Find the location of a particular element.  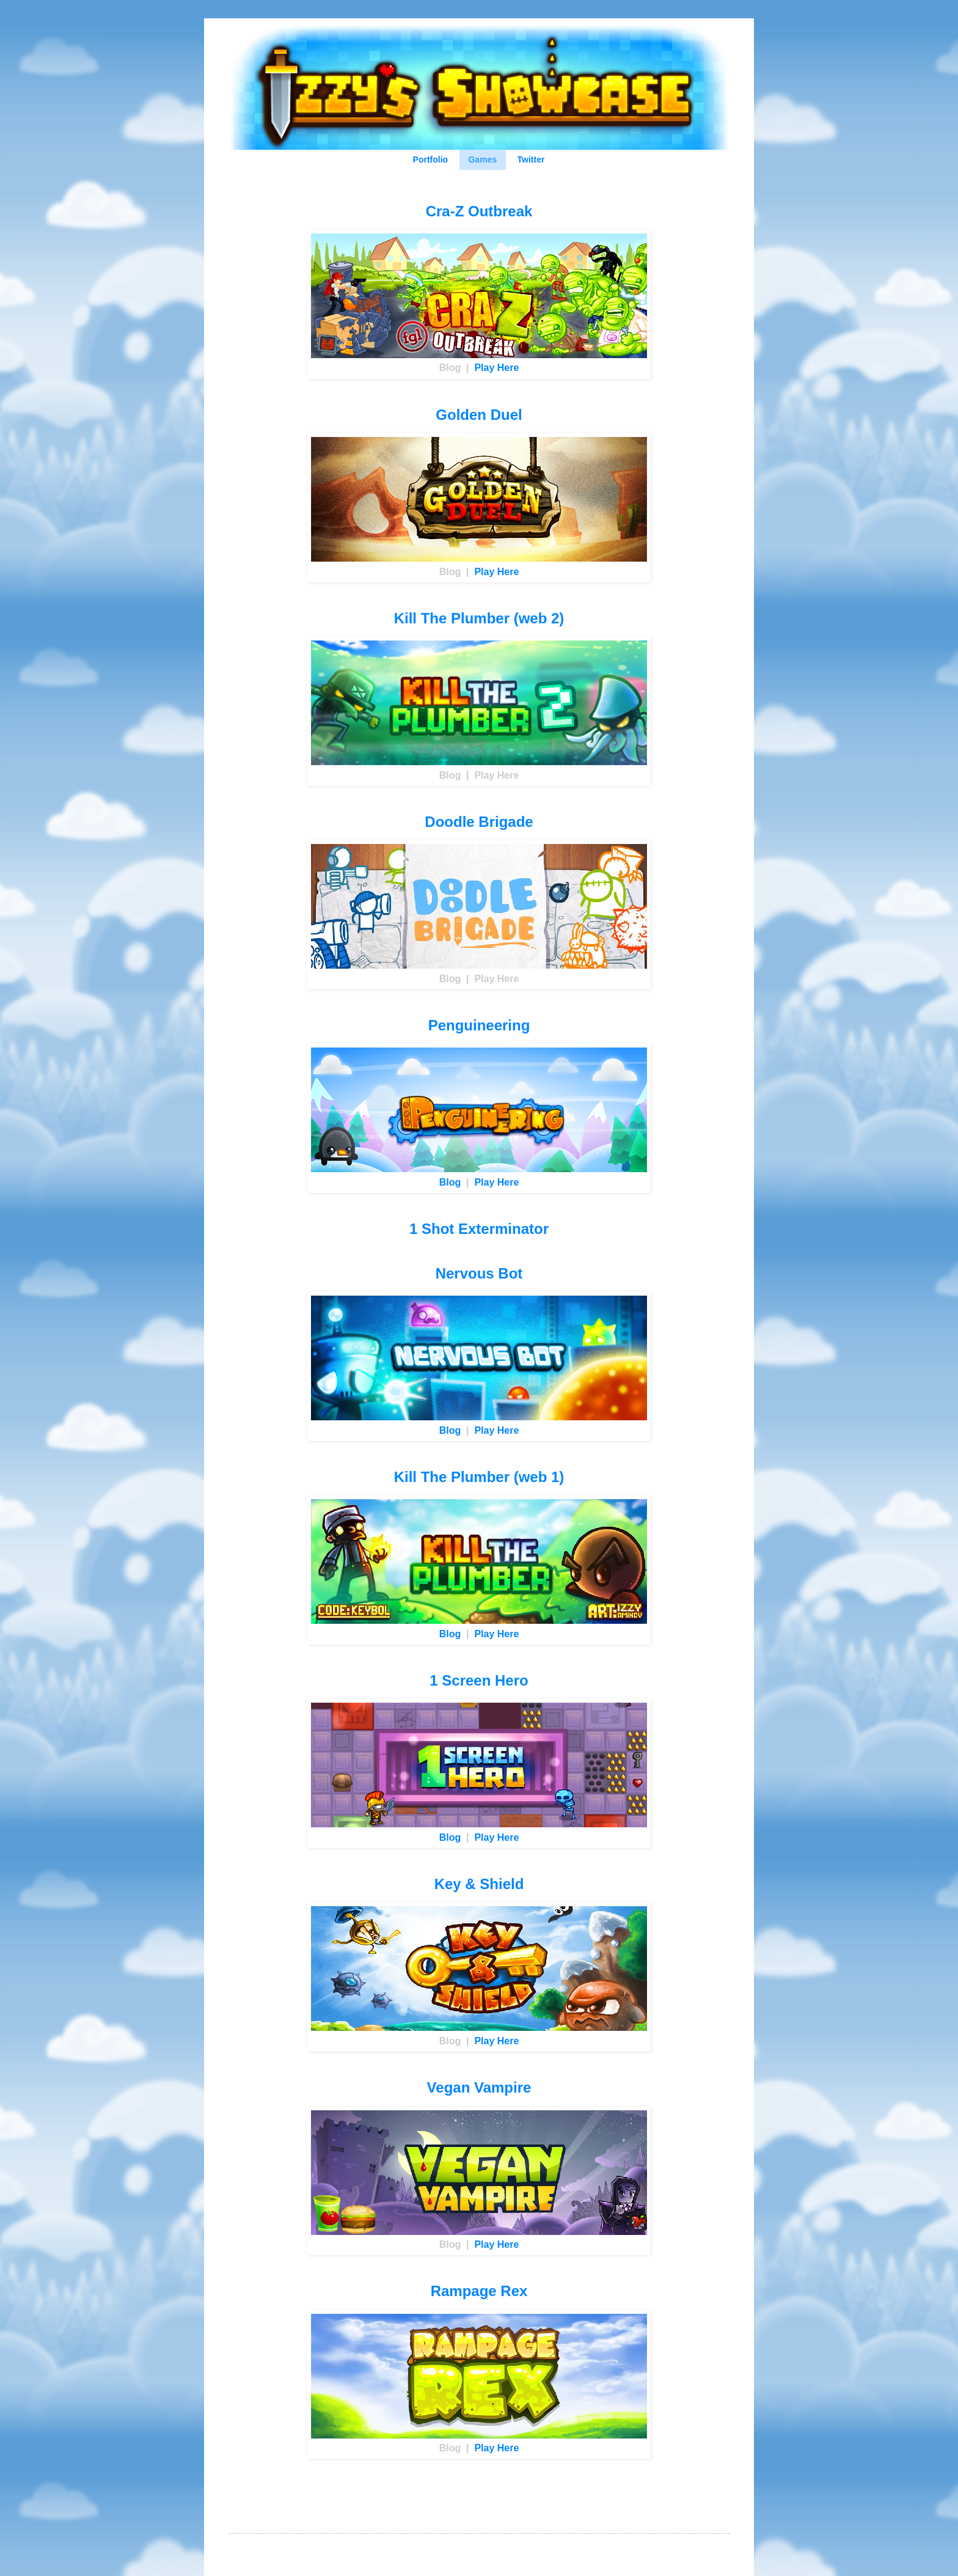

Vegan Vampire is located at coordinates (479, 2087).